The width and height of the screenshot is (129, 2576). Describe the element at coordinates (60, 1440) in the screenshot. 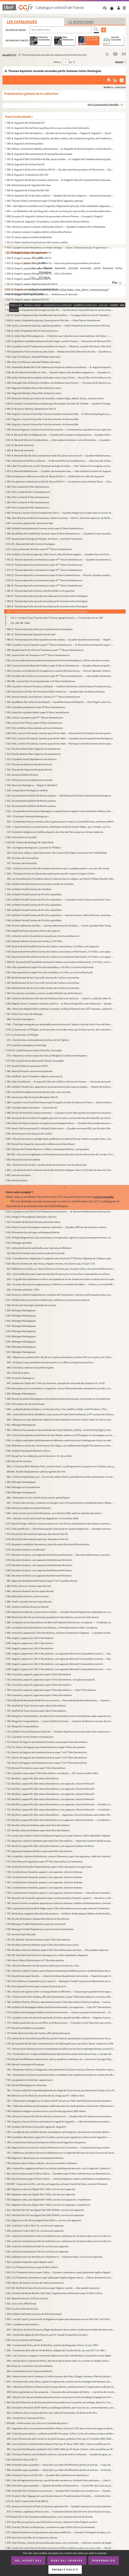

I see `654. La religion expliquée catholiquement et défendue contre les erreurs théologiques le plus accréditées...` at that location.